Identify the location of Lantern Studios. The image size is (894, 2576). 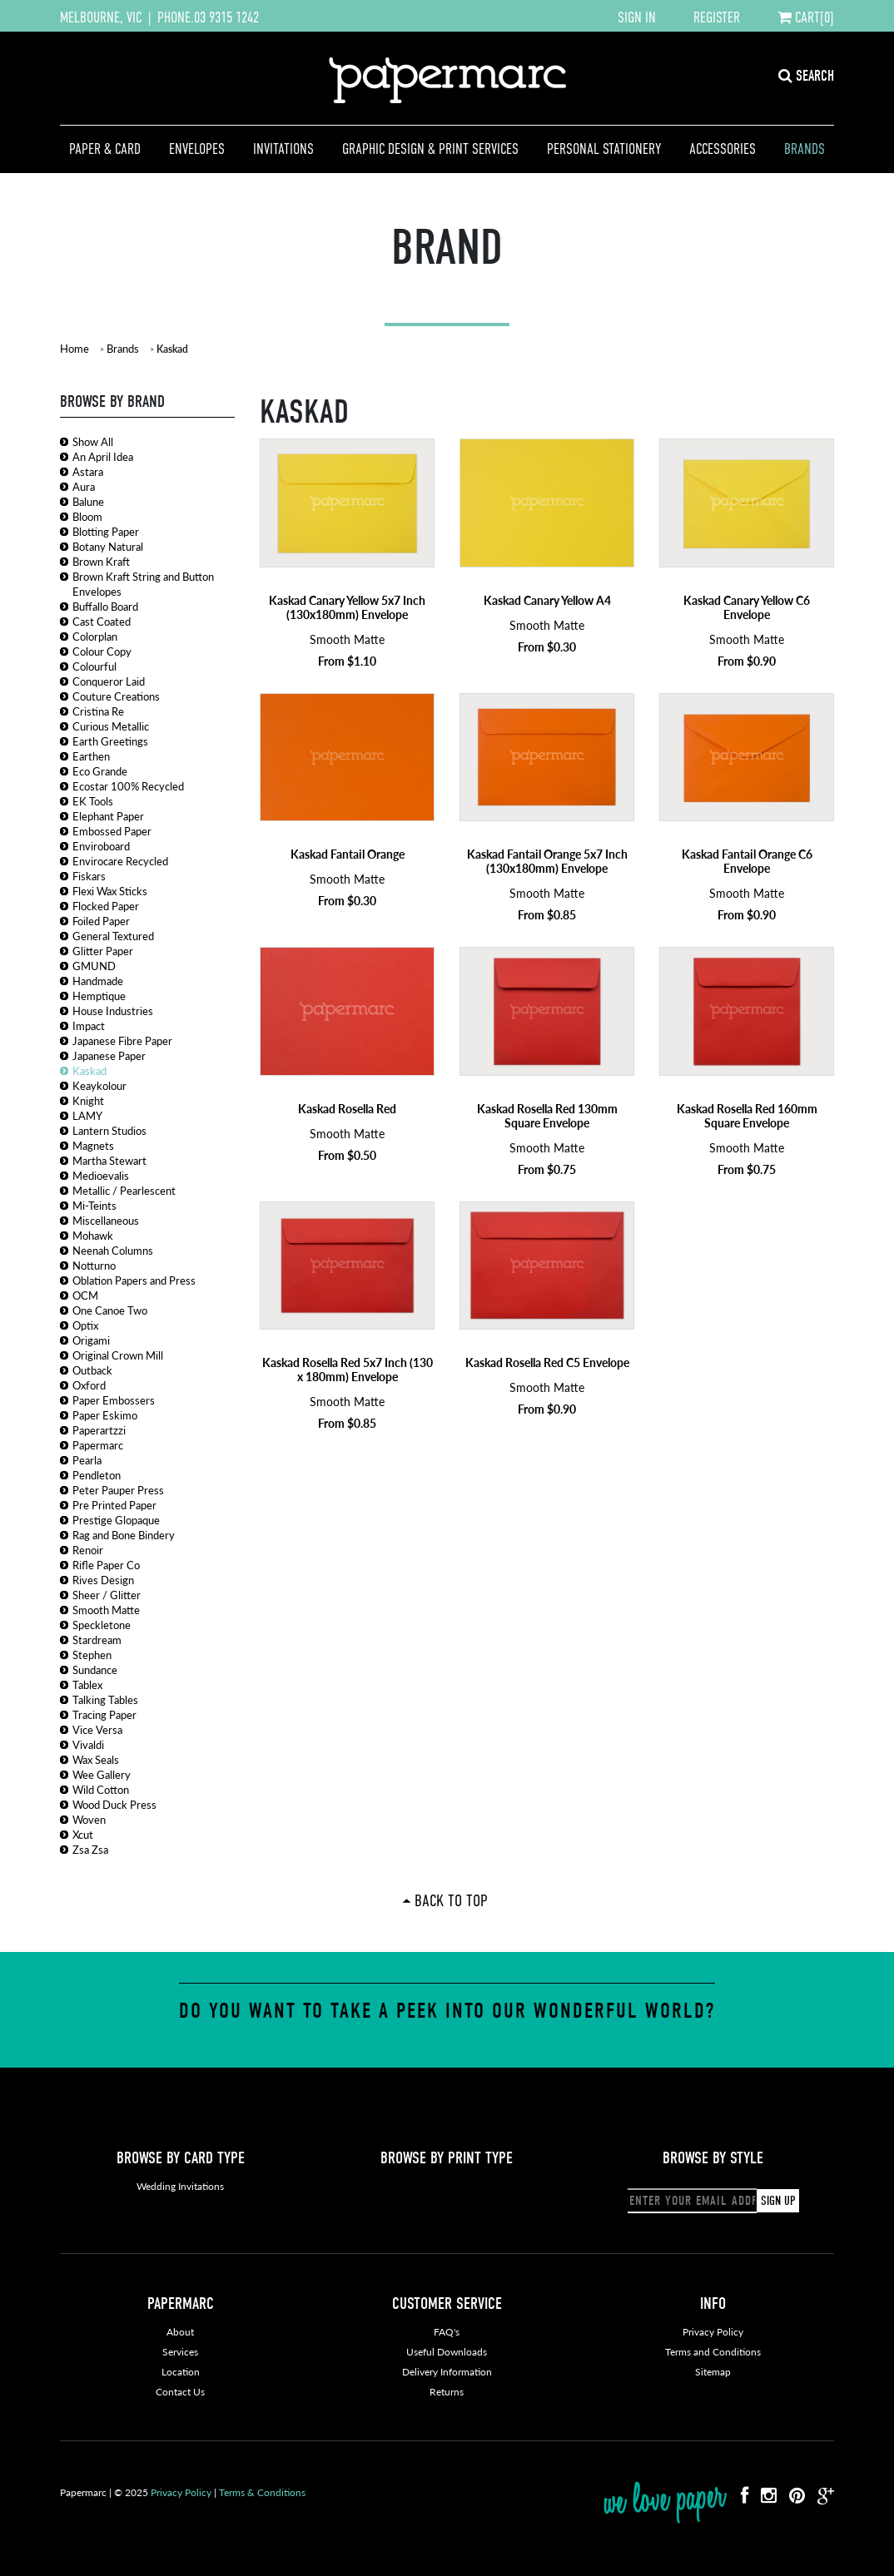
(109, 1130).